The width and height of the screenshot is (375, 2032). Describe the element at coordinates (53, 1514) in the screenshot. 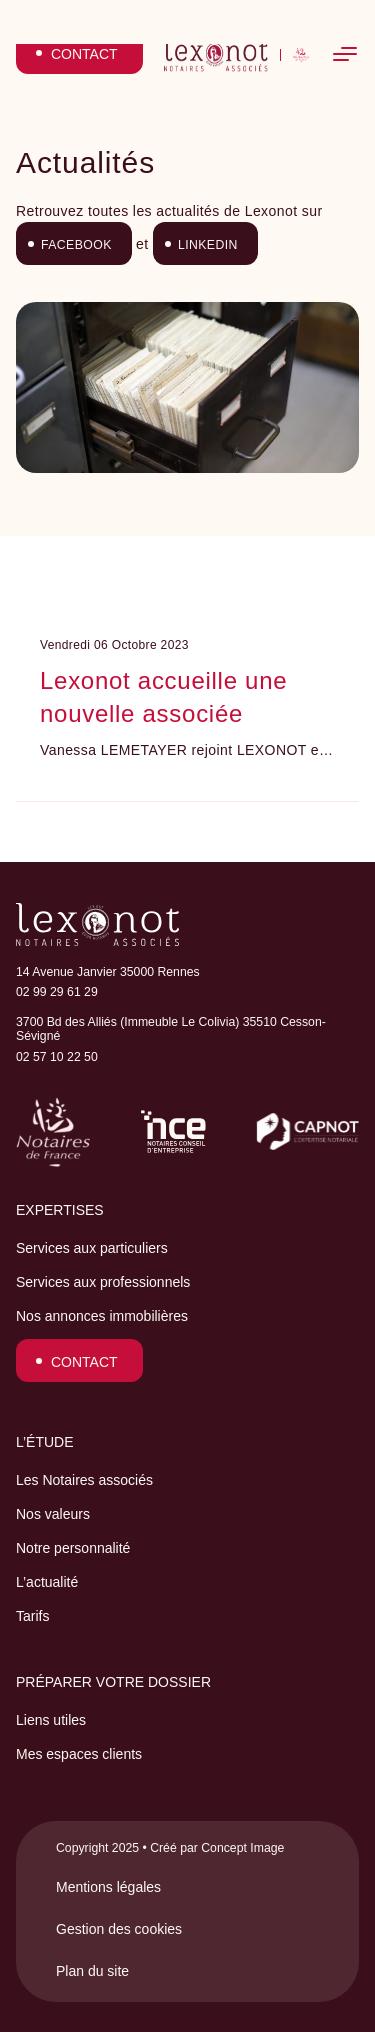

I see `Nos valeurs` at that location.